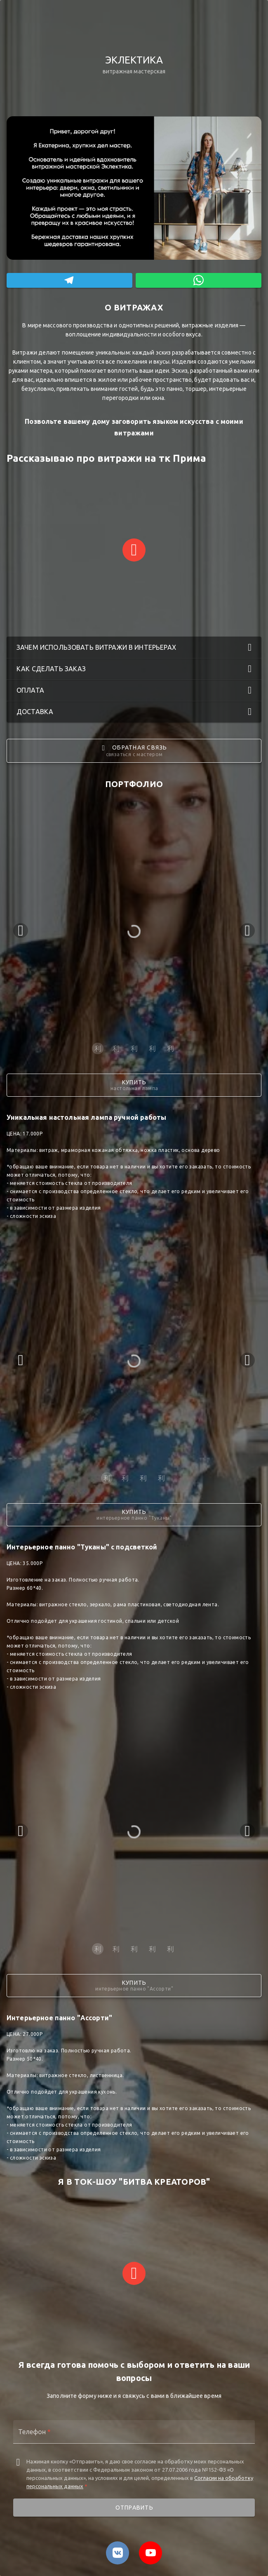 The image size is (268, 2576). Describe the element at coordinates (143, 1478) in the screenshot. I see `[Carousel slide 3 of 4]` at that location.